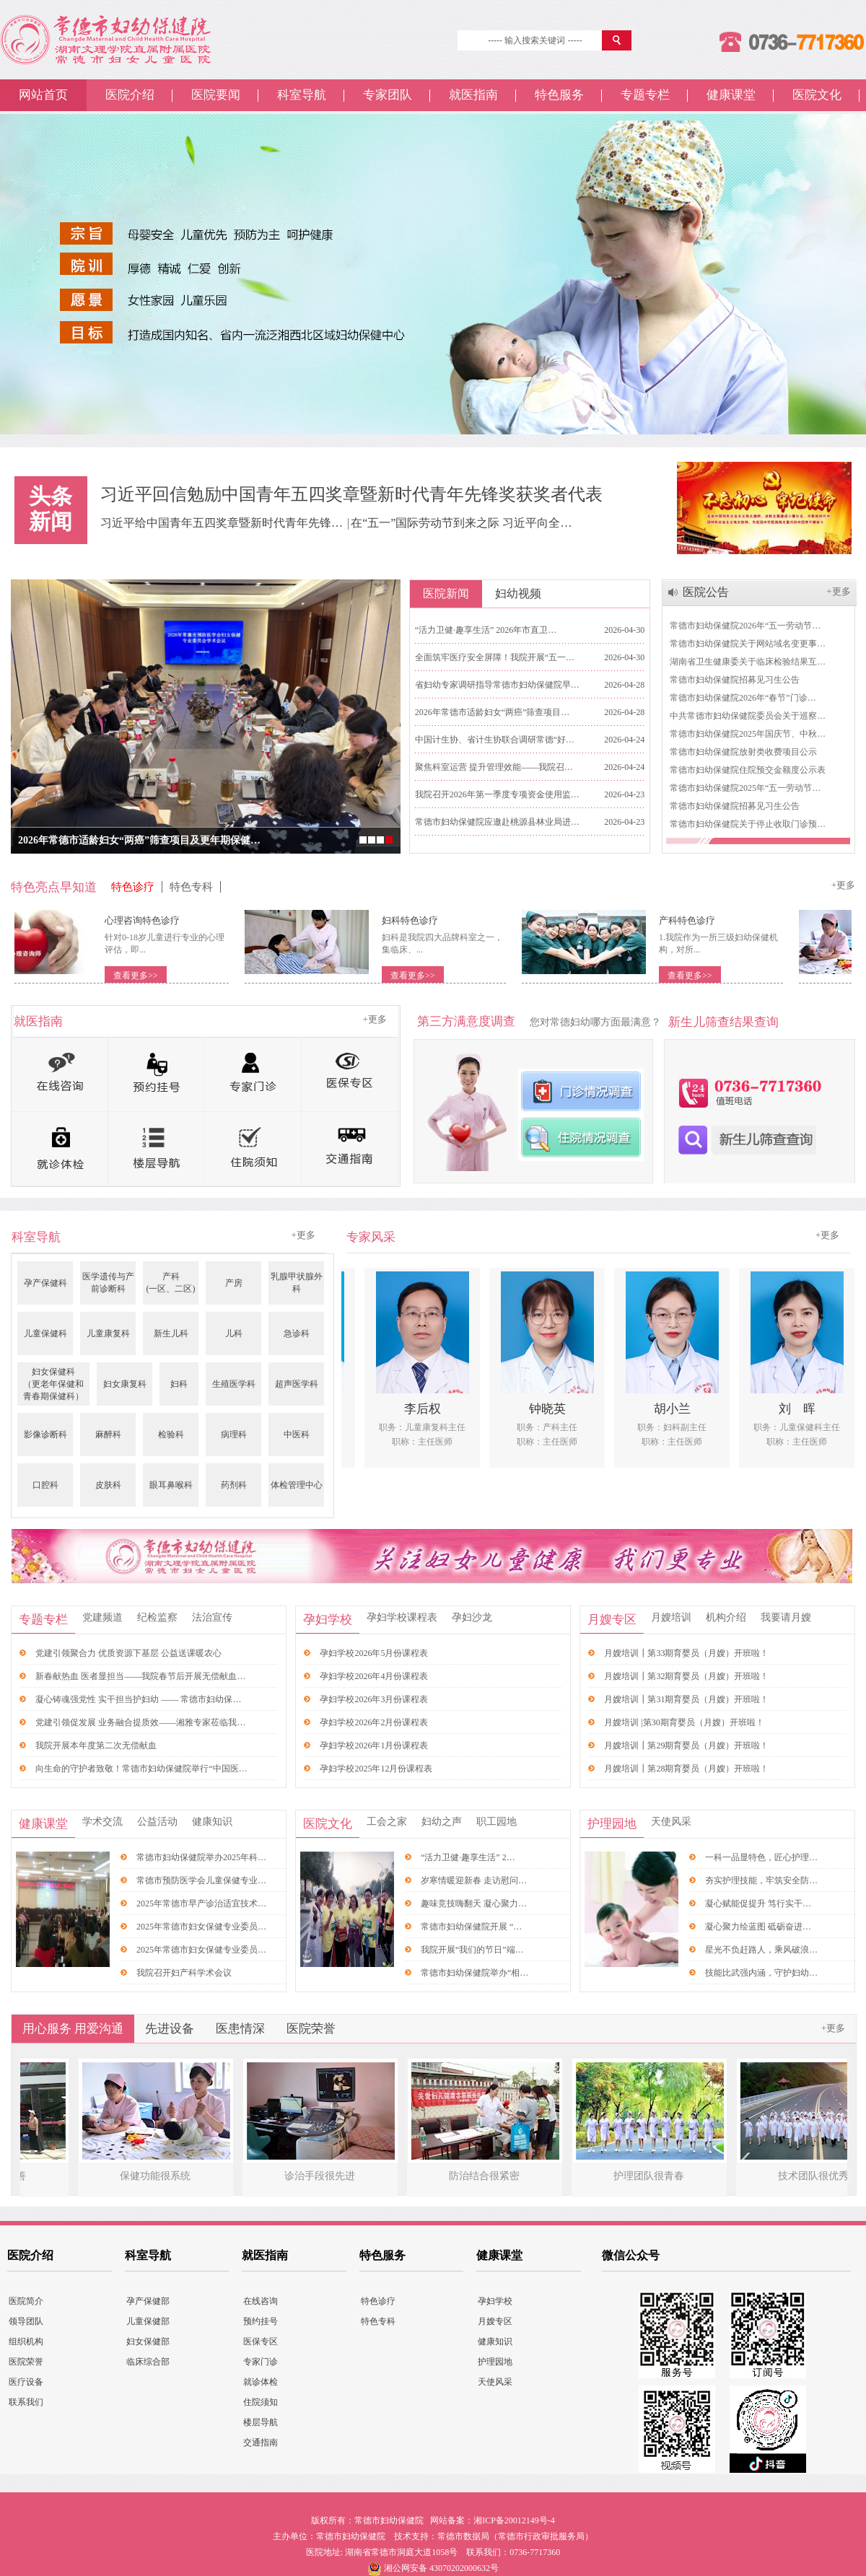 Image resolution: width=866 pixels, height=2576 pixels. Describe the element at coordinates (838, 591) in the screenshot. I see `+更多` at that location.